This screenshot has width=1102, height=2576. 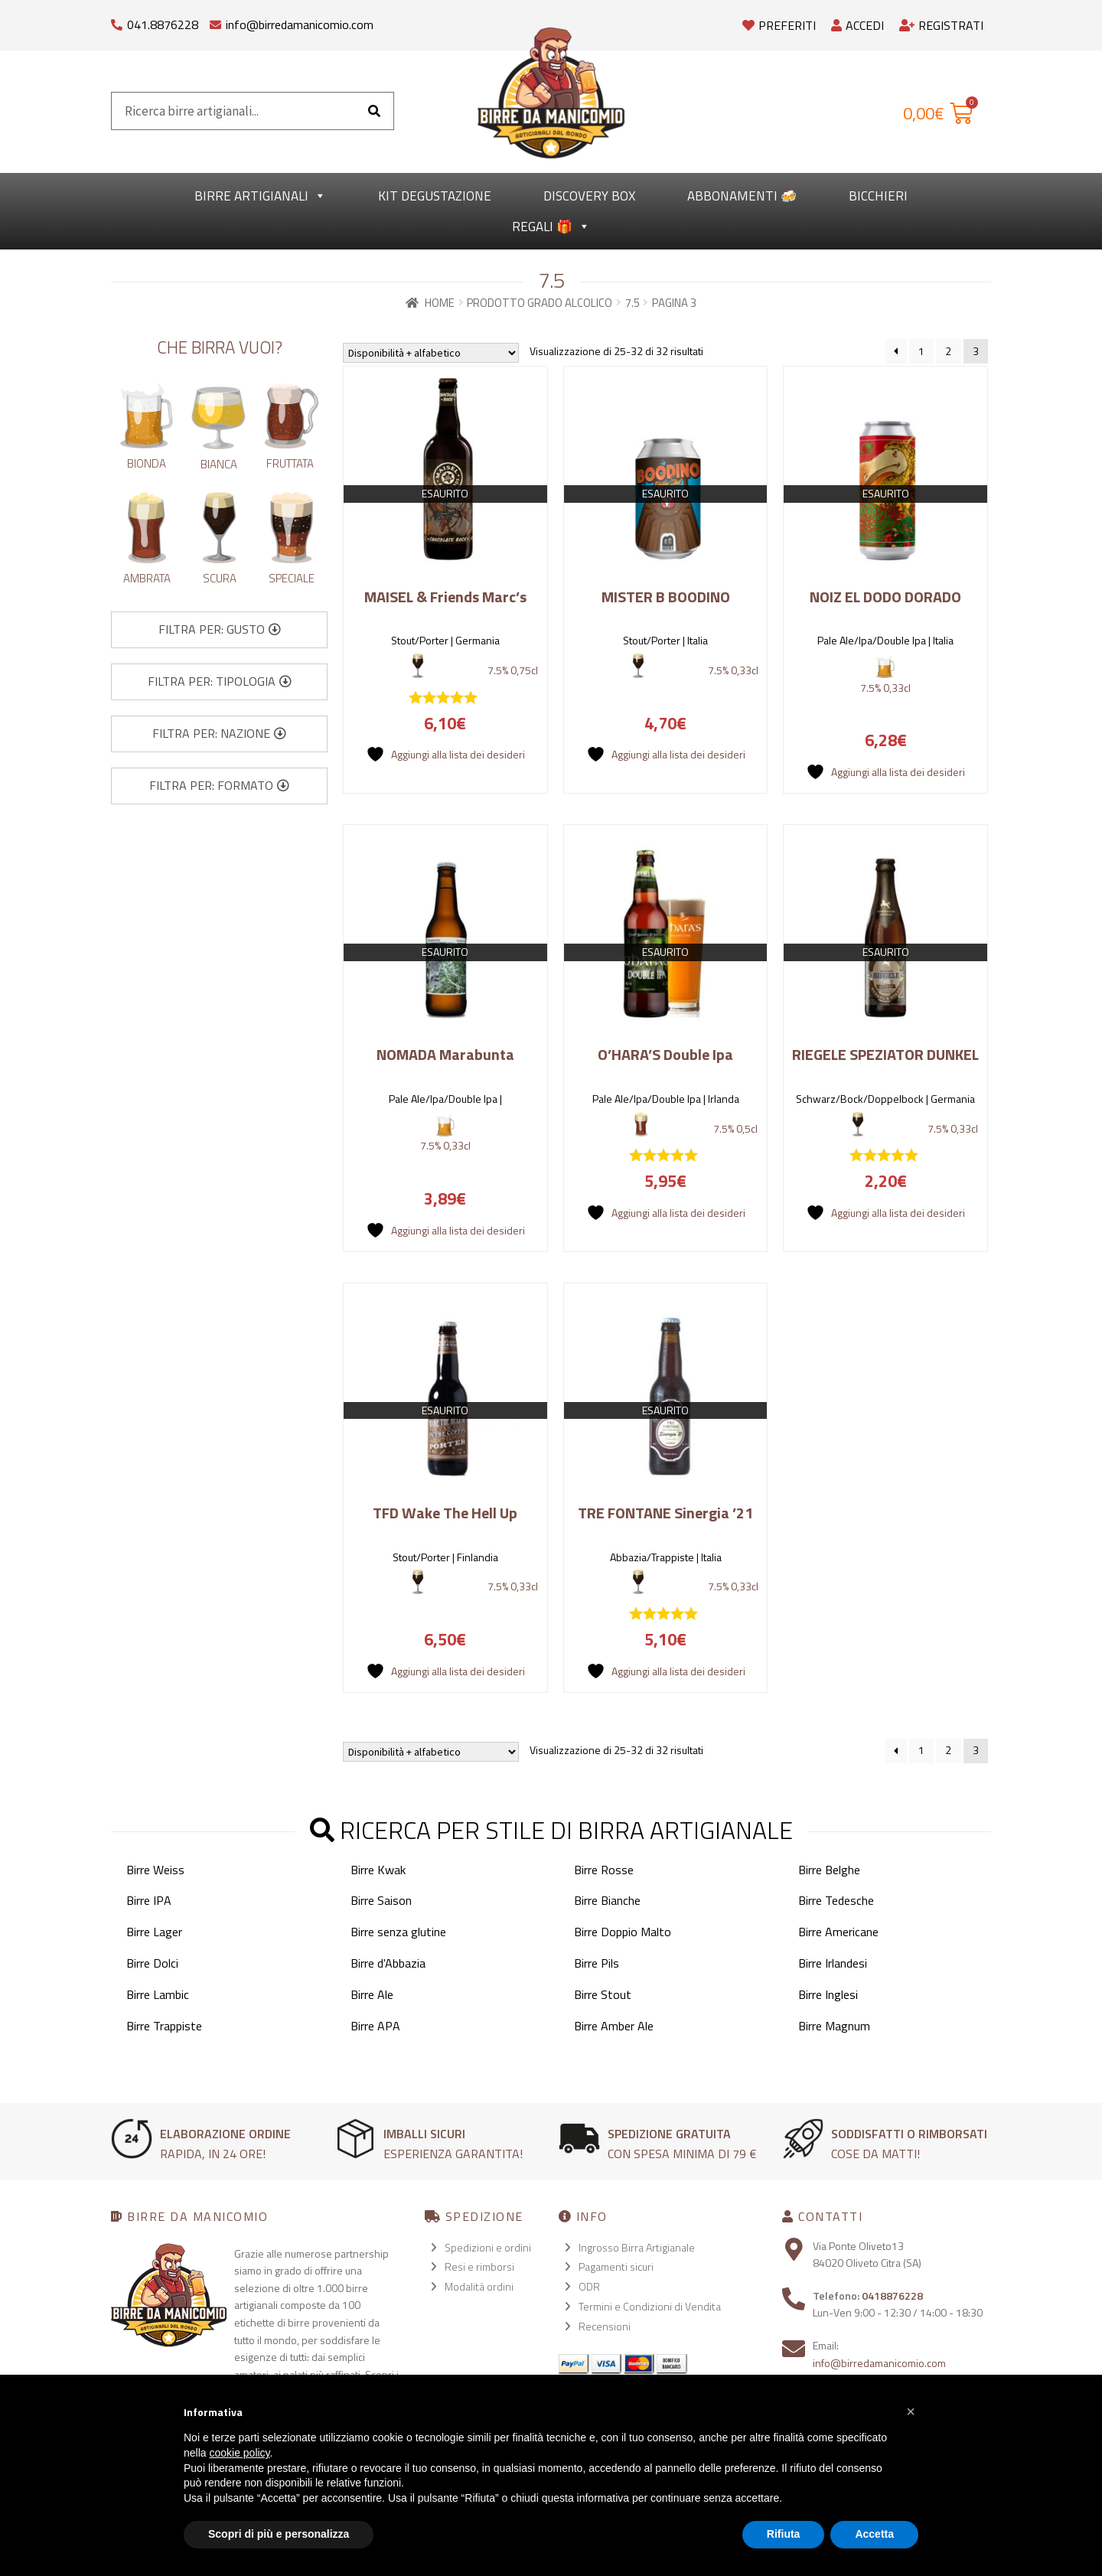 I want to click on Bianca, so click(x=219, y=464).